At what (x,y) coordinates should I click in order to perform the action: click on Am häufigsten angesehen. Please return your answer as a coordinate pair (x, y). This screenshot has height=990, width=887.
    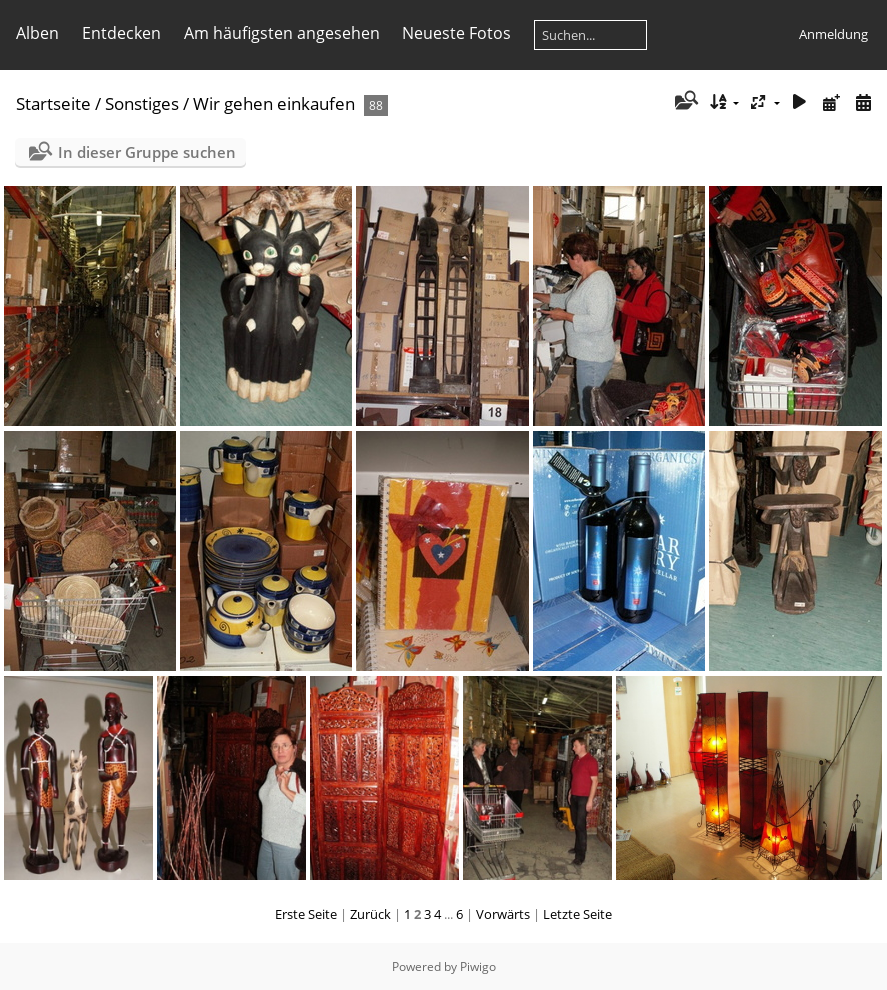
    Looking at the image, I should click on (282, 33).